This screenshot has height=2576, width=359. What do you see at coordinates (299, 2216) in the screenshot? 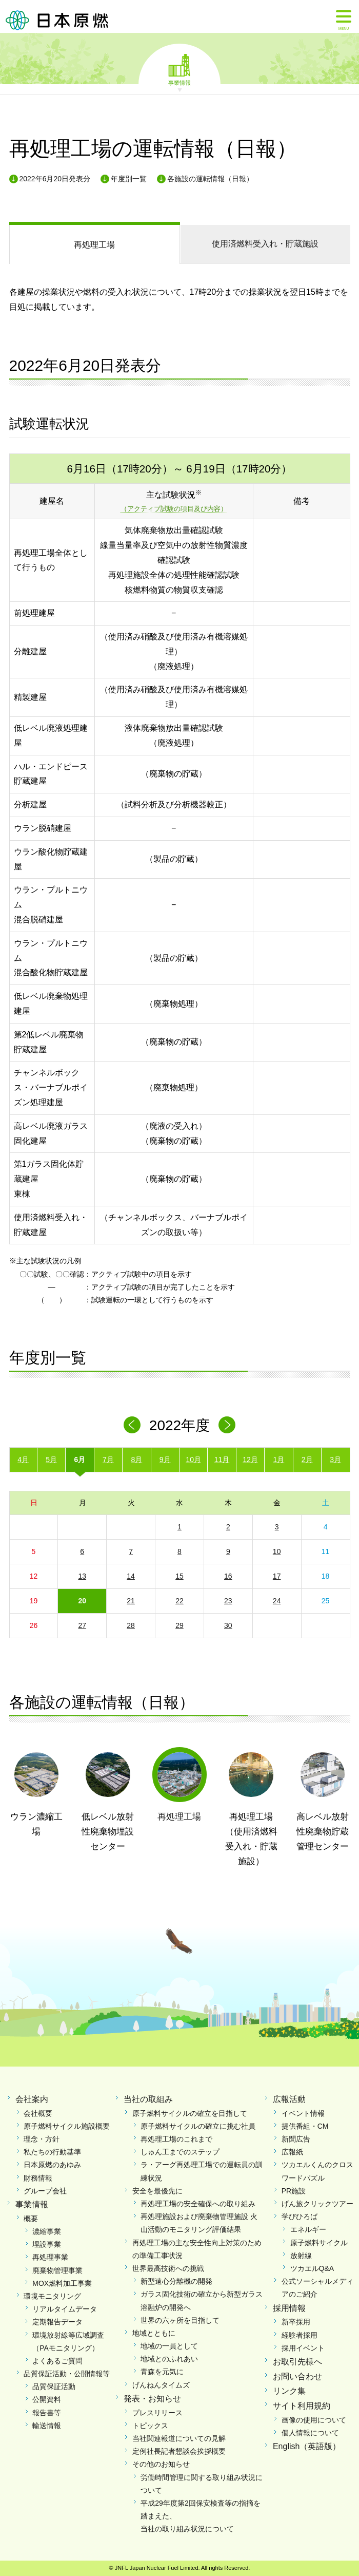
I see `学びひろば` at bounding box center [299, 2216].